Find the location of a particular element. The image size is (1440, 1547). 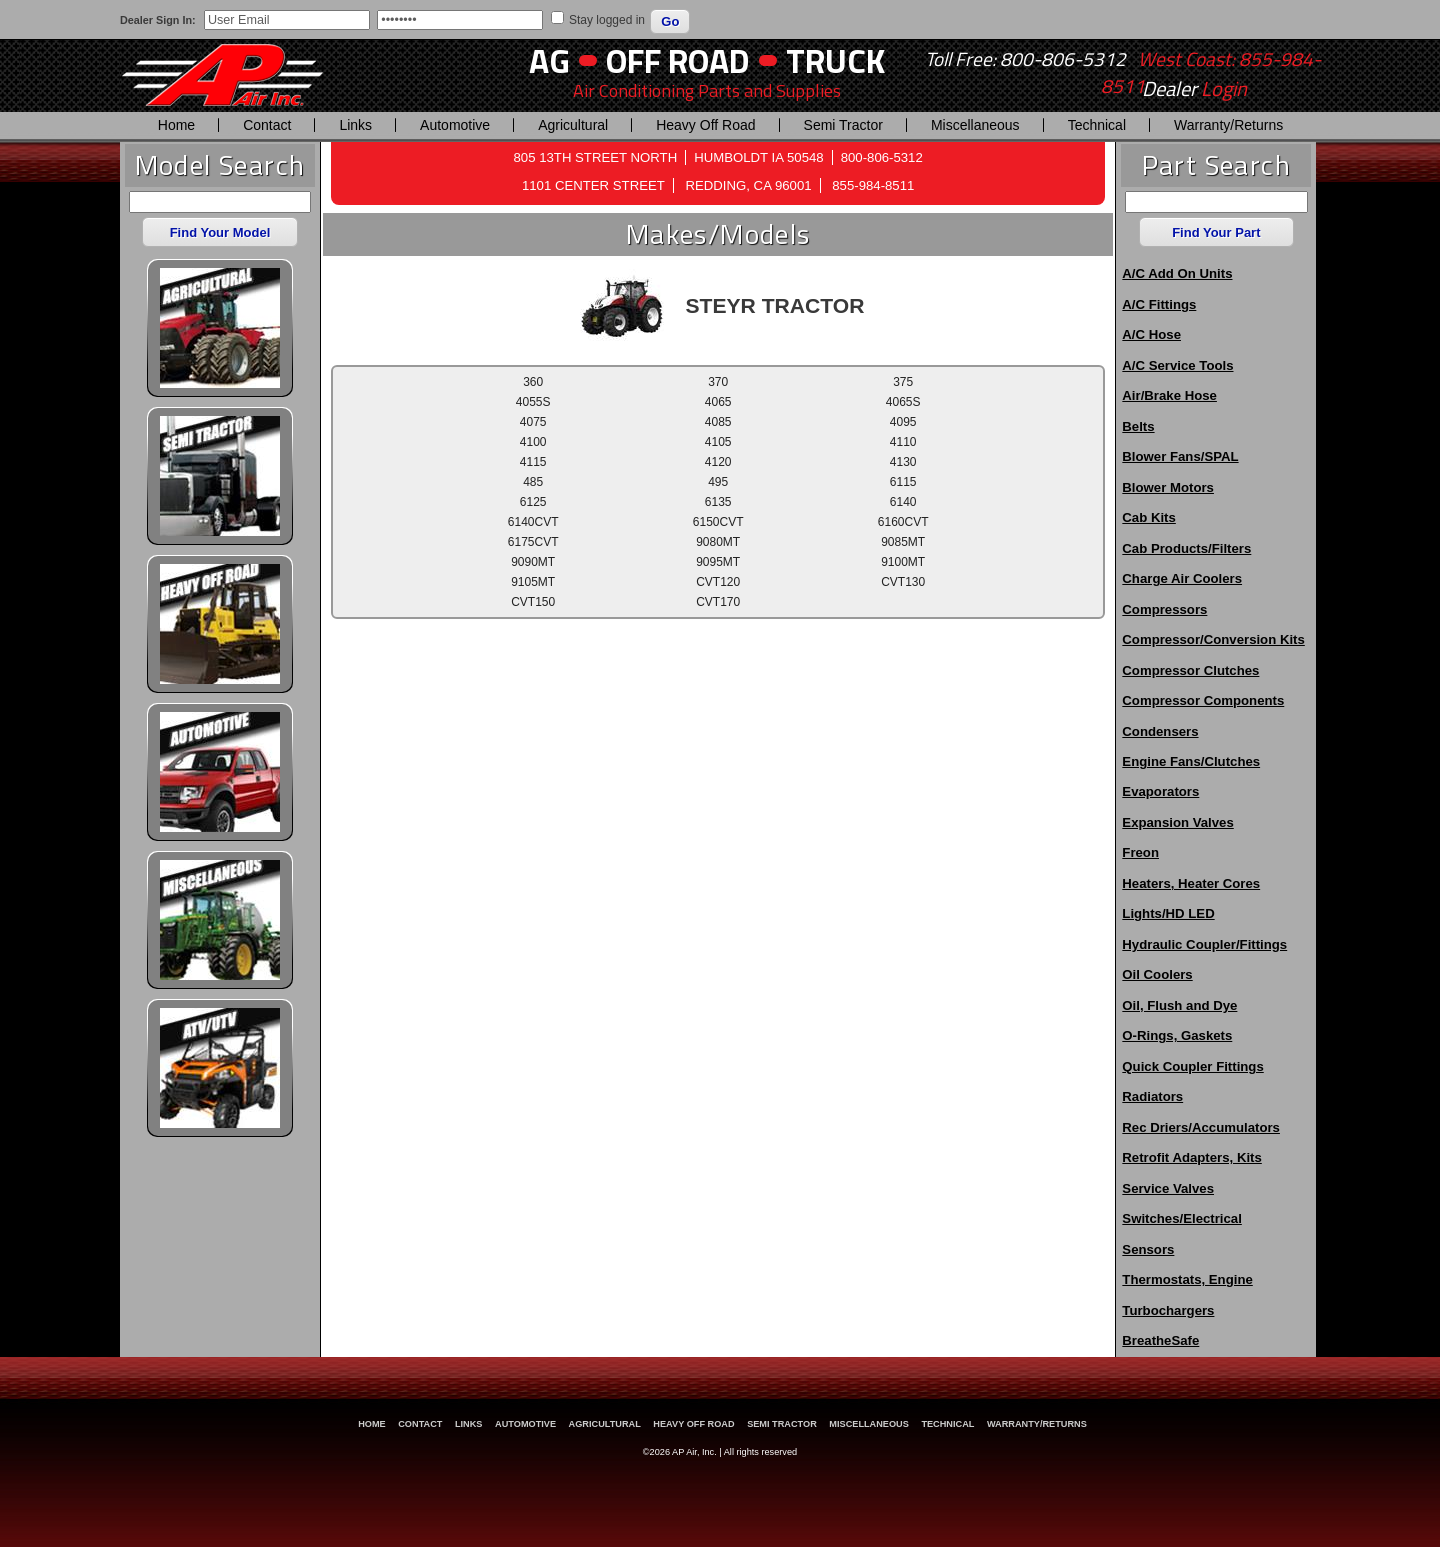

4100 is located at coordinates (533, 442).